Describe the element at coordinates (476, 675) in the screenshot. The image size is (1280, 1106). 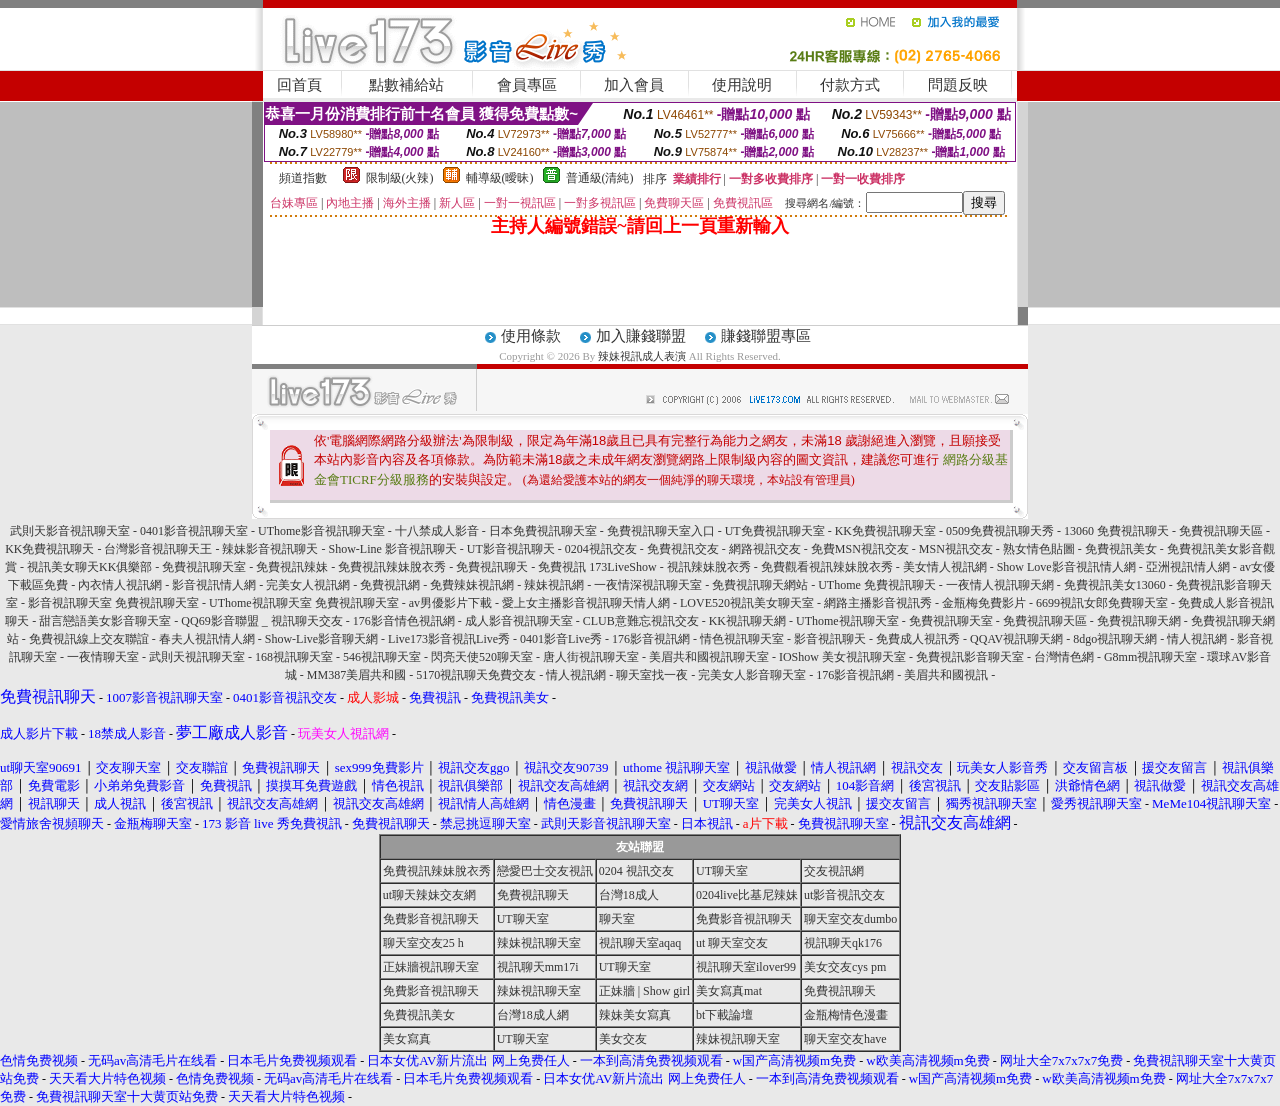
I see `5170視訊聊天免費交友` at that location.